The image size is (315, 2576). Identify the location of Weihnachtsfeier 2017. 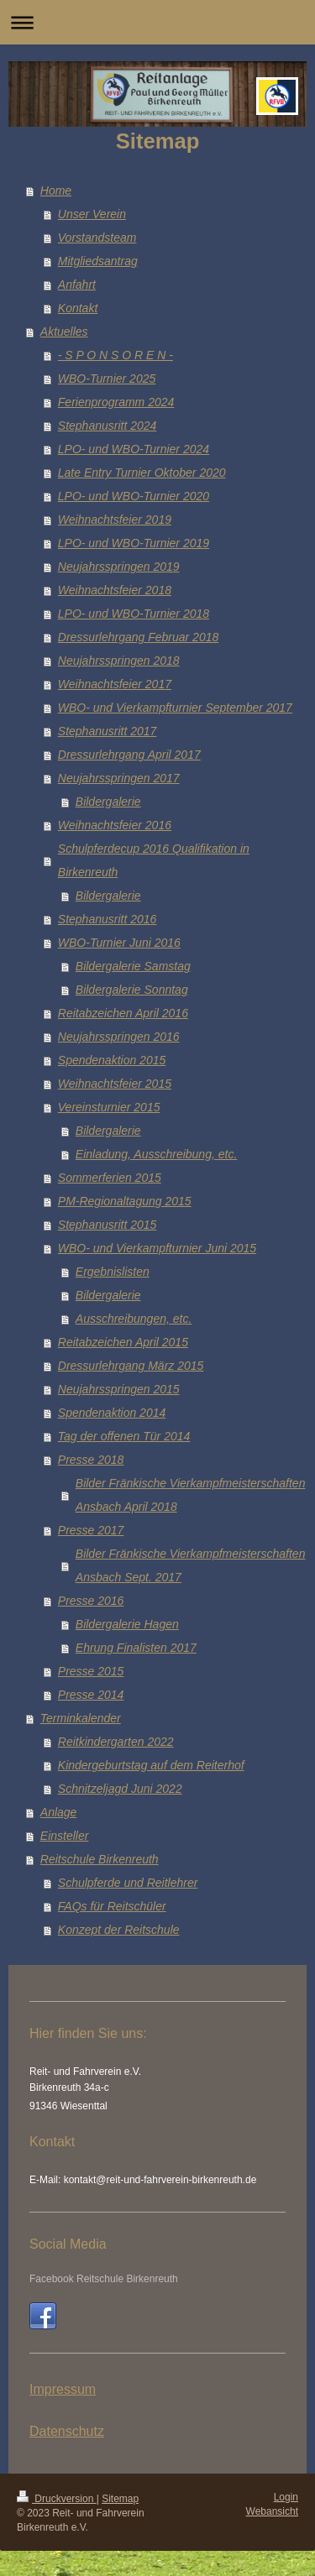
(114, 684).